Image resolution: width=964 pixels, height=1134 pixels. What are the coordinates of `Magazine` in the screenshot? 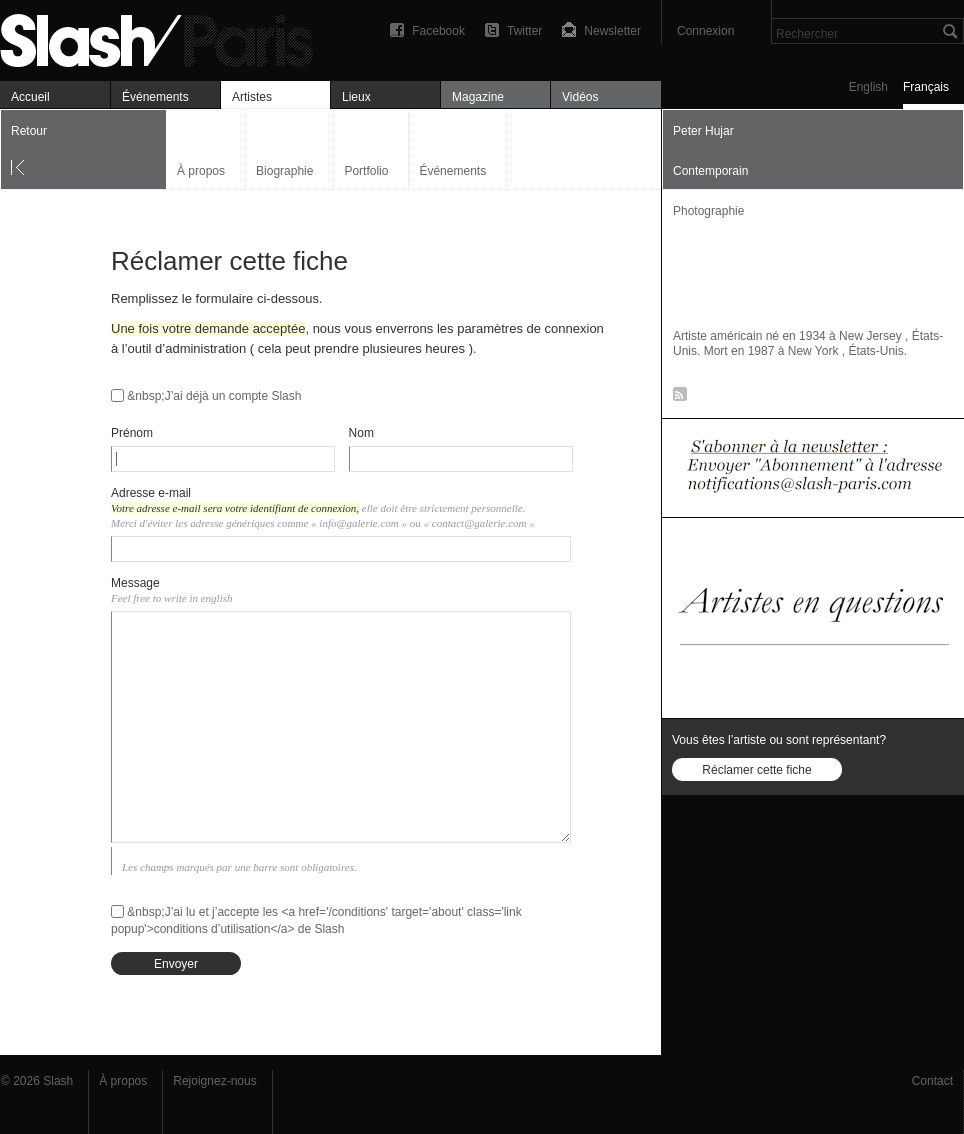 It's located at (478, 97).